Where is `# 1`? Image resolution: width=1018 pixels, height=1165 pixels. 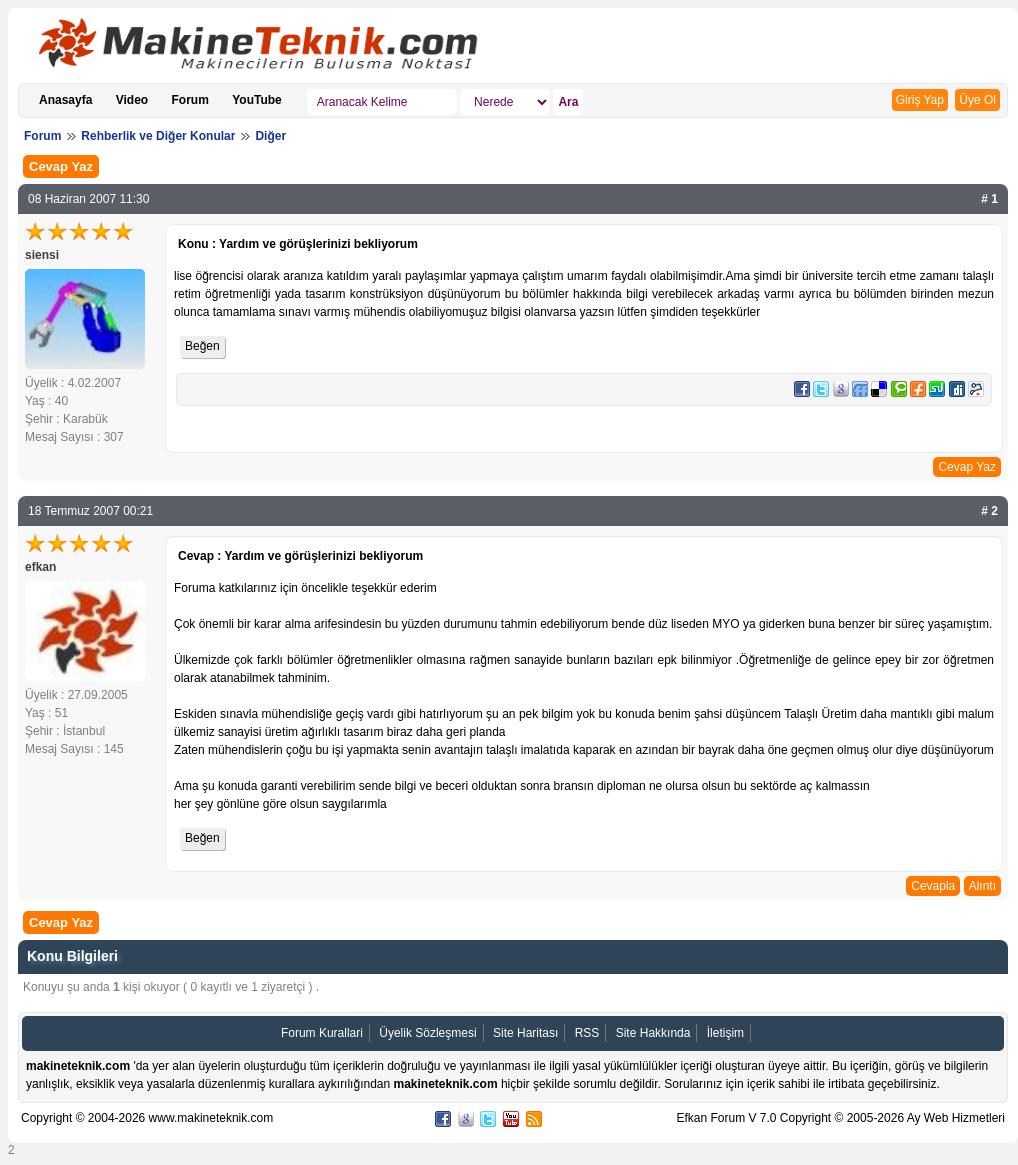 # 1 is located at coordinates (989, 199).